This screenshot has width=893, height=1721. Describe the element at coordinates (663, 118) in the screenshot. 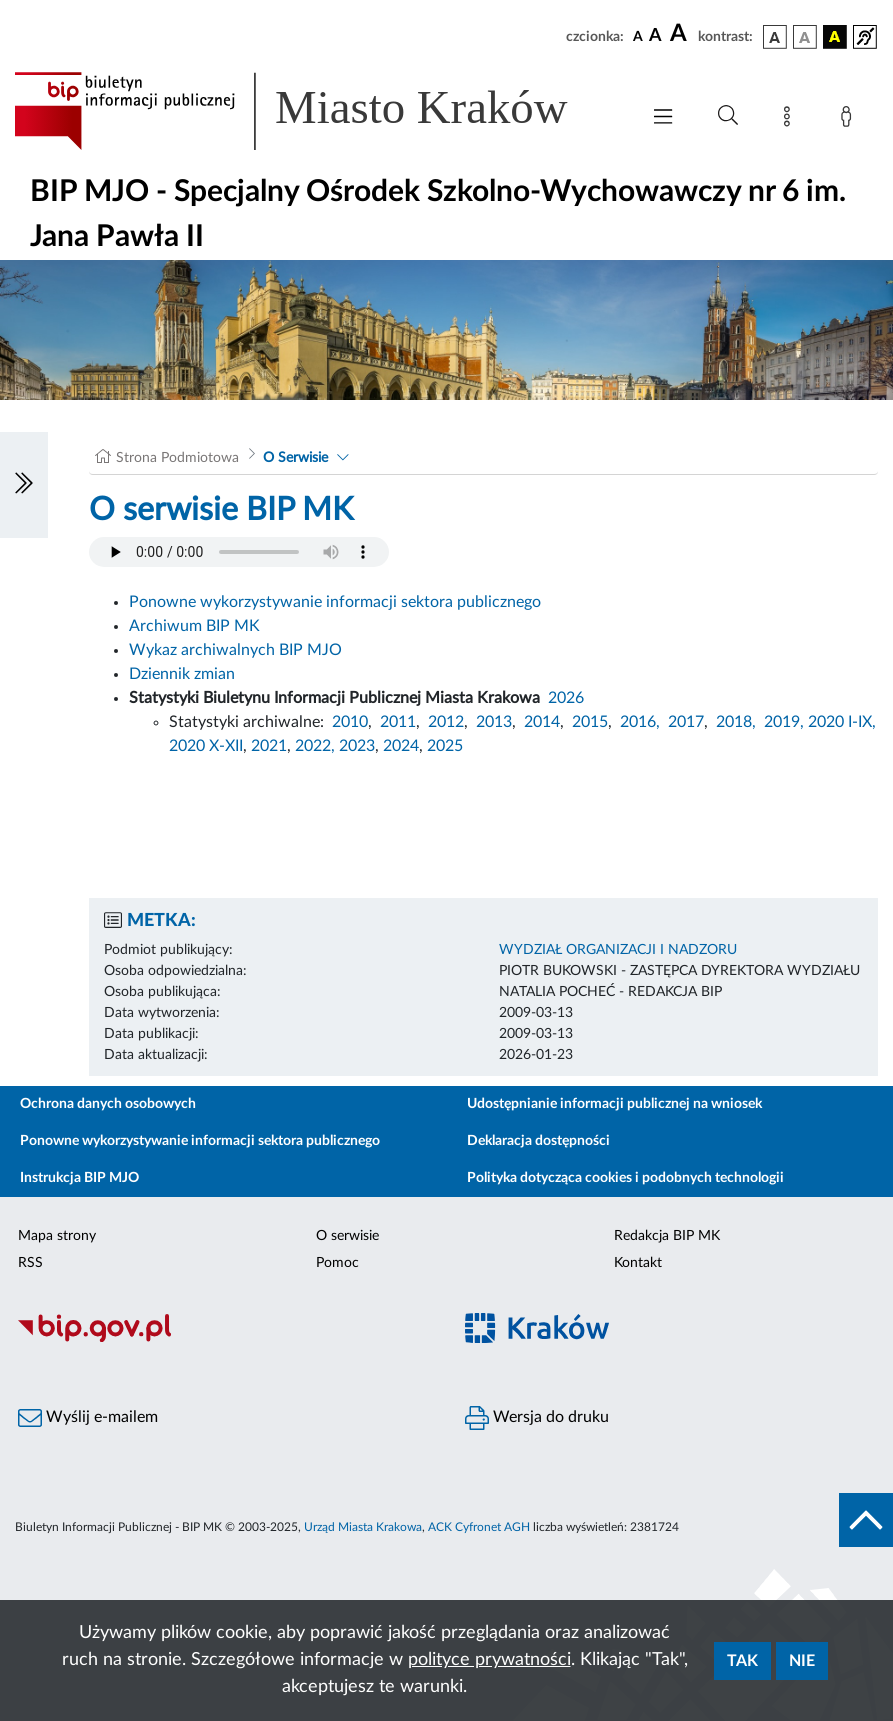

I see `[Włączanie/Wyłaczanie menu głównego]` at that location.